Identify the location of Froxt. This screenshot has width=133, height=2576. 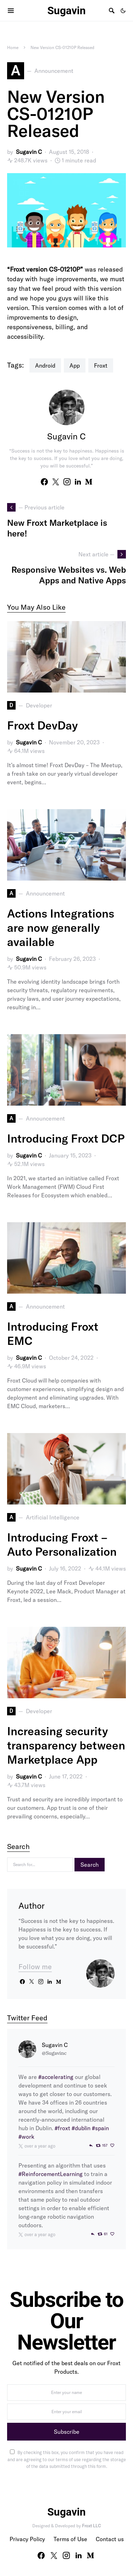
(100, 365).